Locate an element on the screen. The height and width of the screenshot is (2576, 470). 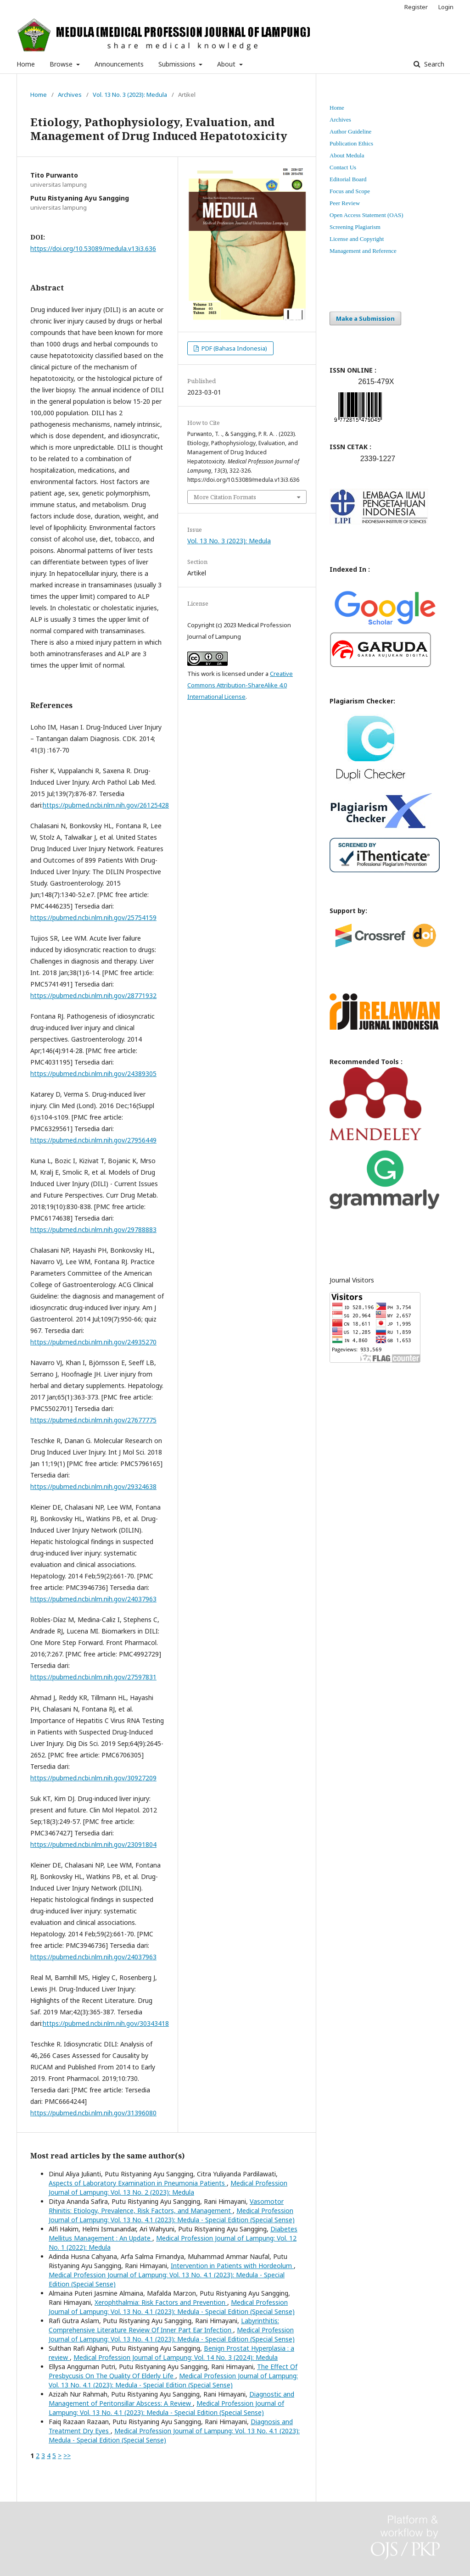
https://pubmed.ncbi.nlm.nih.gov/23091804 is located at coordinates (93, 1844).